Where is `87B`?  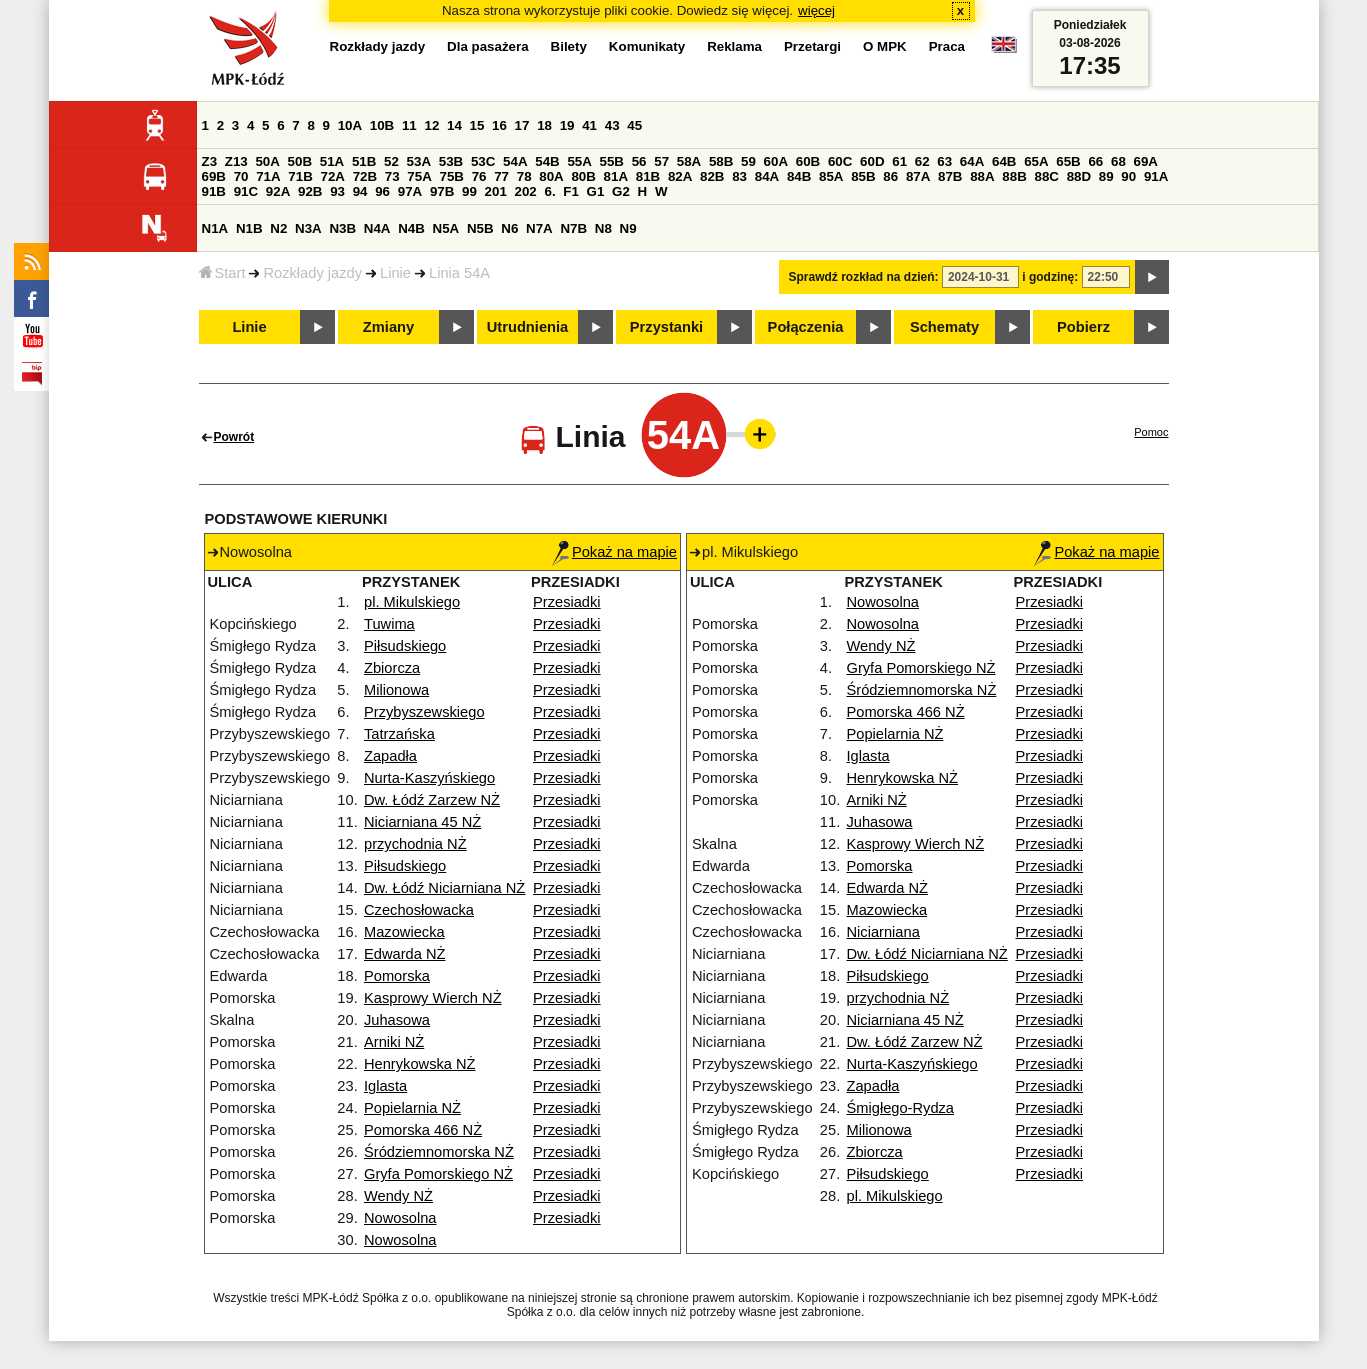
87B is located at coordinates (950, 176).